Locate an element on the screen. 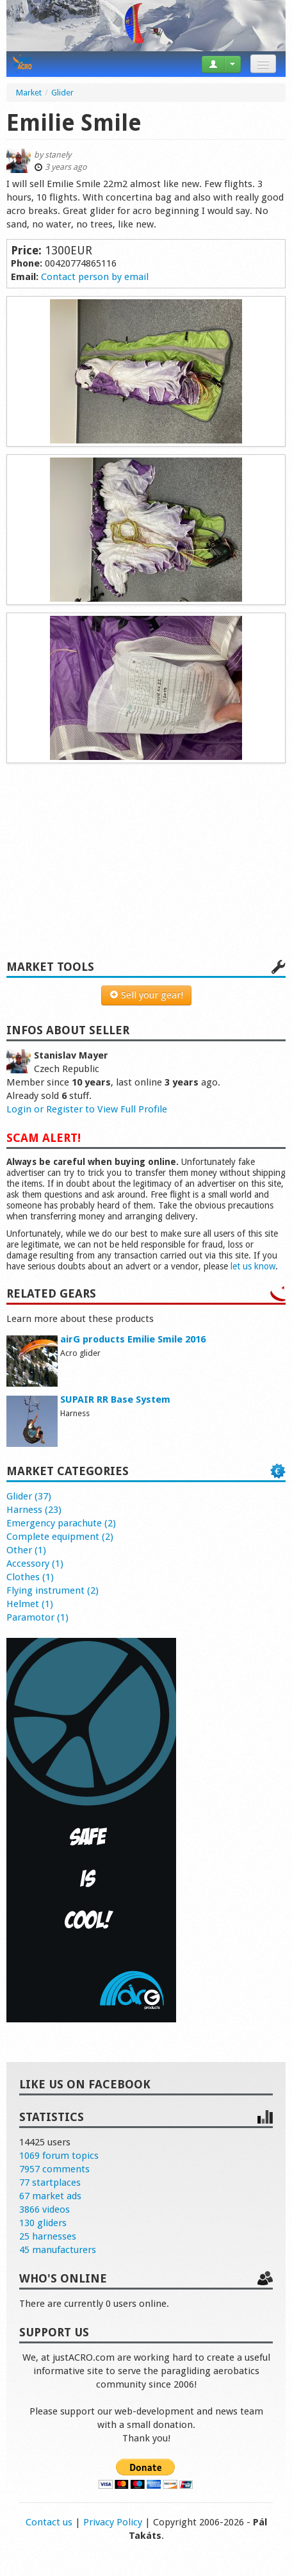  Contact person by email is located at coordinates (95, 277).